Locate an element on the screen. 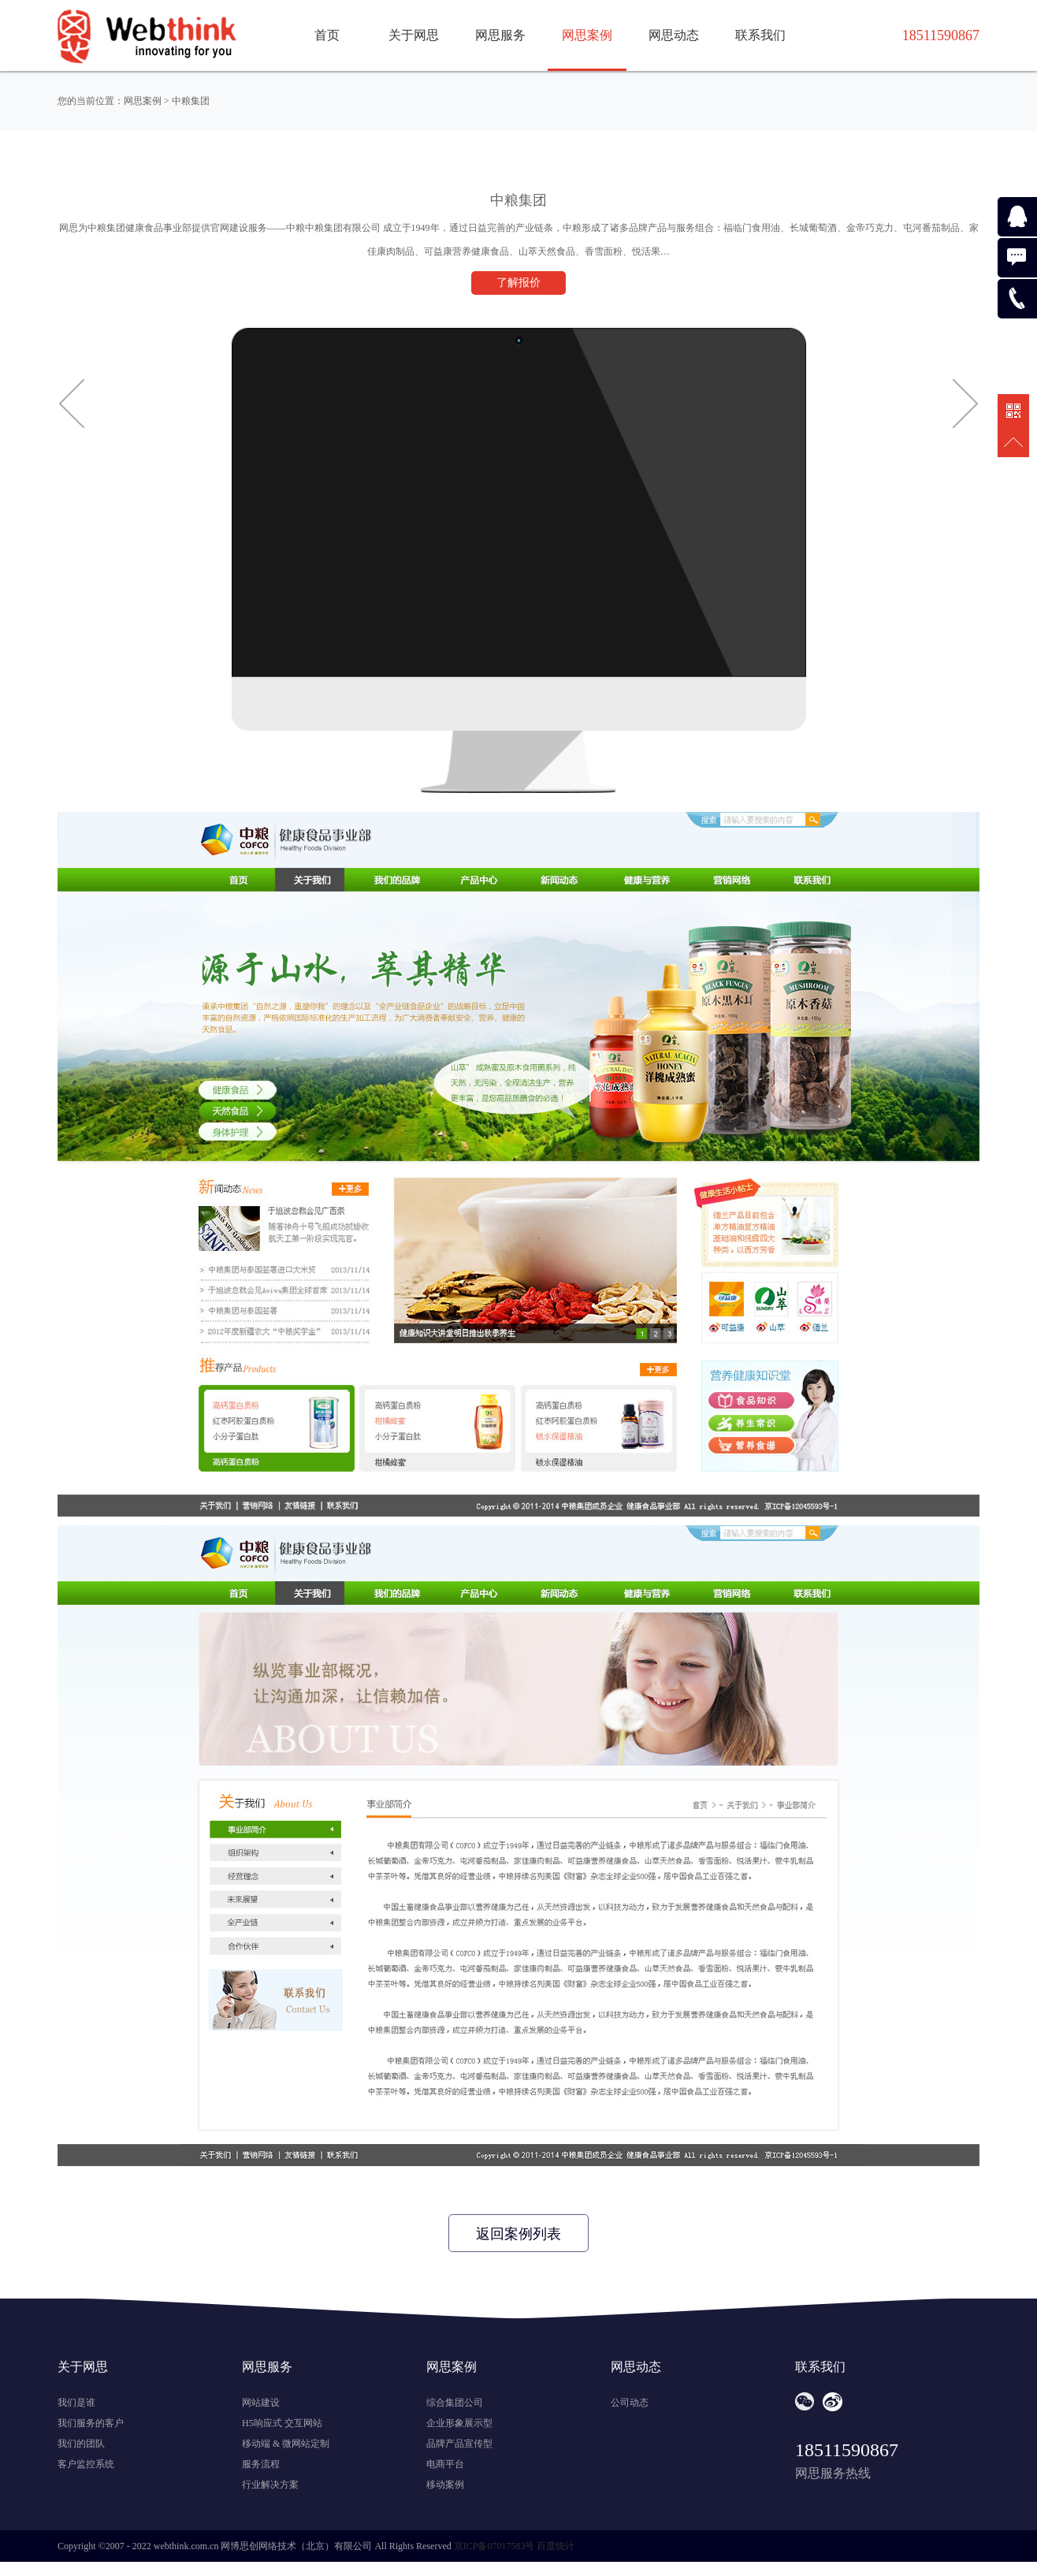 This screenshot has width=1037, height=2576. 综合集团公司 is located at coordinates (454, 2402).